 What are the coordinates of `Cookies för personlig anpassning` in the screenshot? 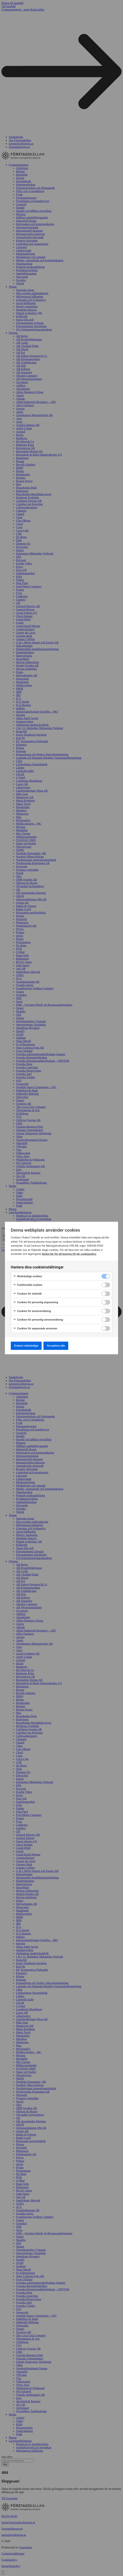 It's located at (35, 1302).